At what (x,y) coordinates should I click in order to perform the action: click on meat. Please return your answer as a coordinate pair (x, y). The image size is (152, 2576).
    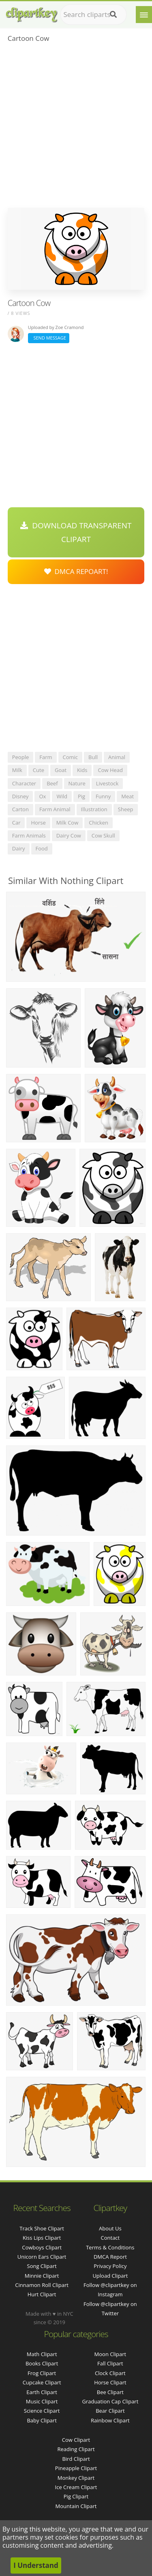
    Looking at the image, I should click on (127, 796).